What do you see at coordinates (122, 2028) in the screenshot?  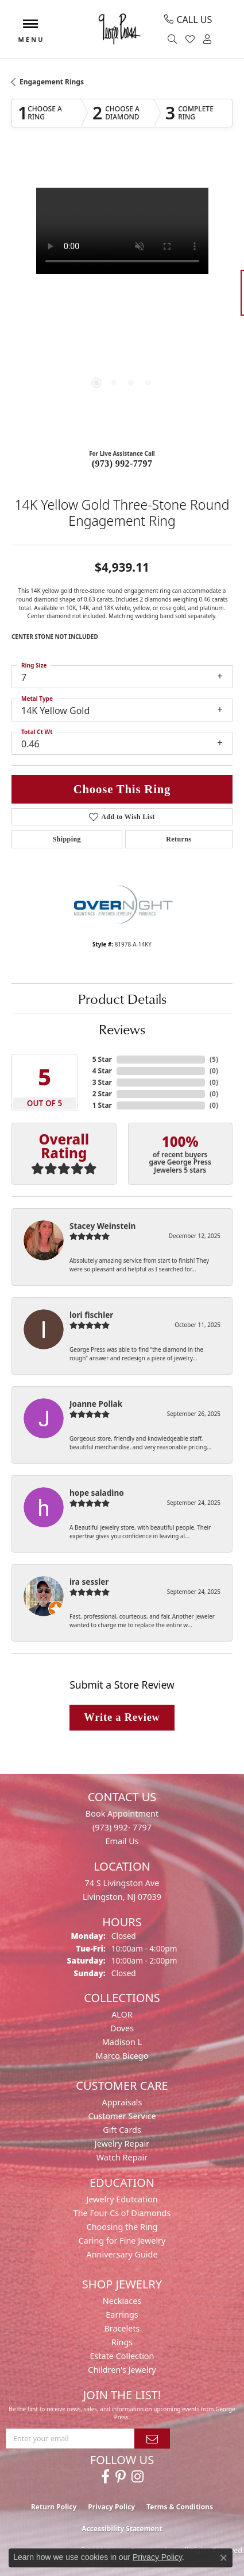 I see `Doves` at bounding box center [122, 2028].